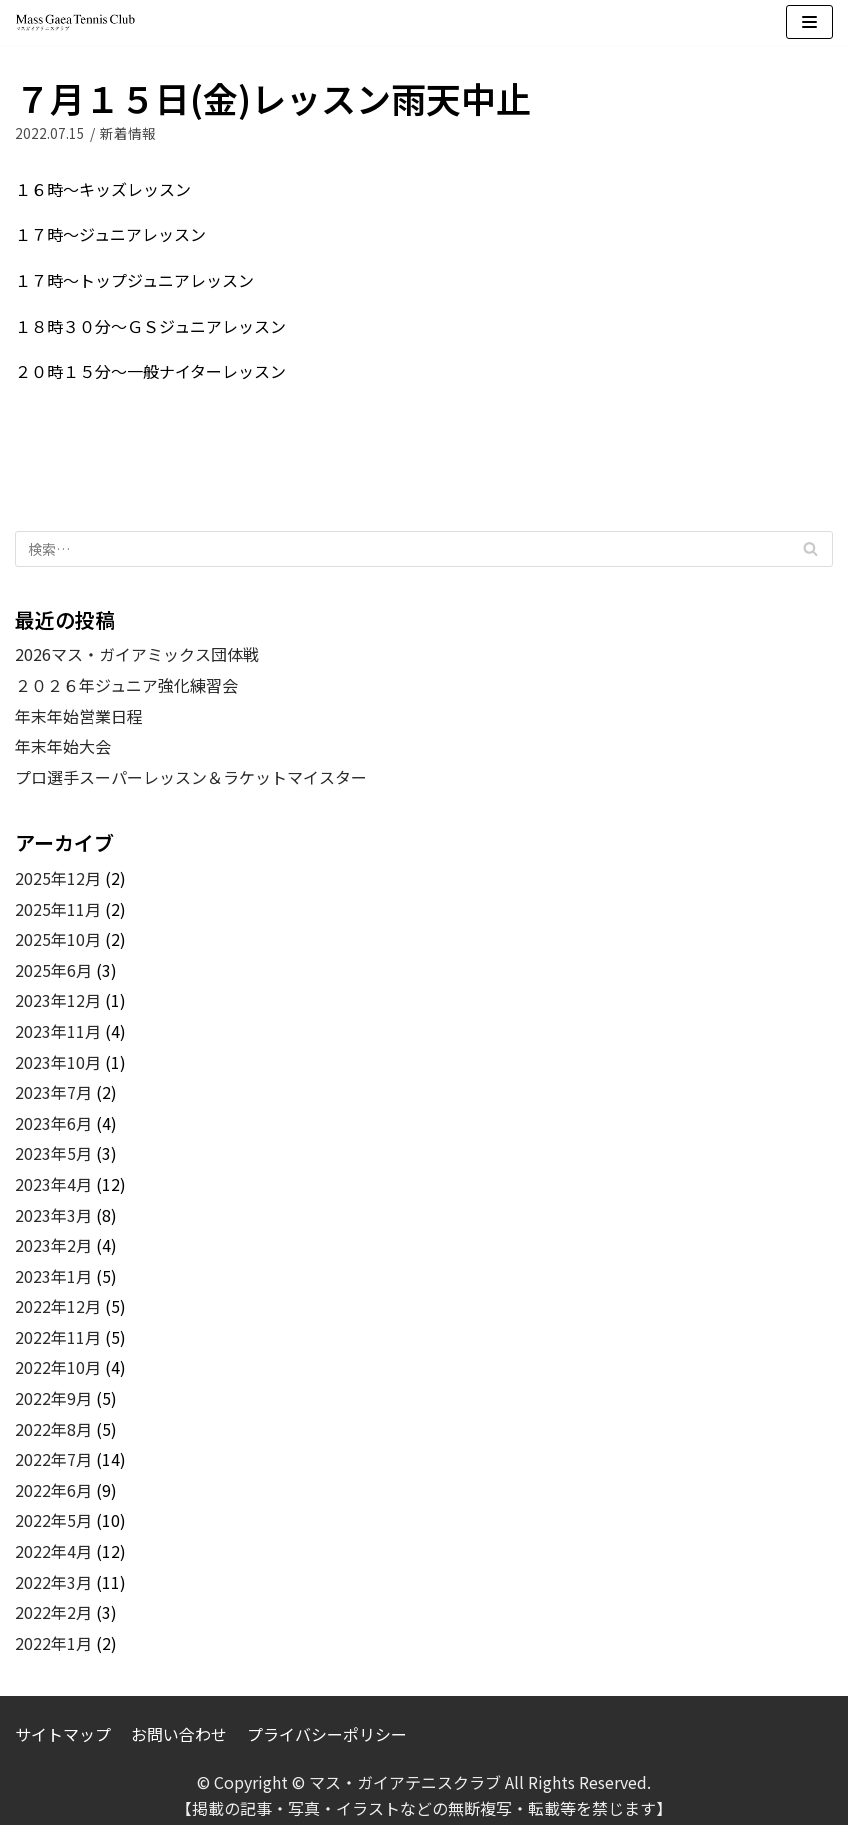 This screenshot has height=1825, width=848. Describe the element at coordinates (53, 1276) in the screenshot. I see `2023年1月` at that location.